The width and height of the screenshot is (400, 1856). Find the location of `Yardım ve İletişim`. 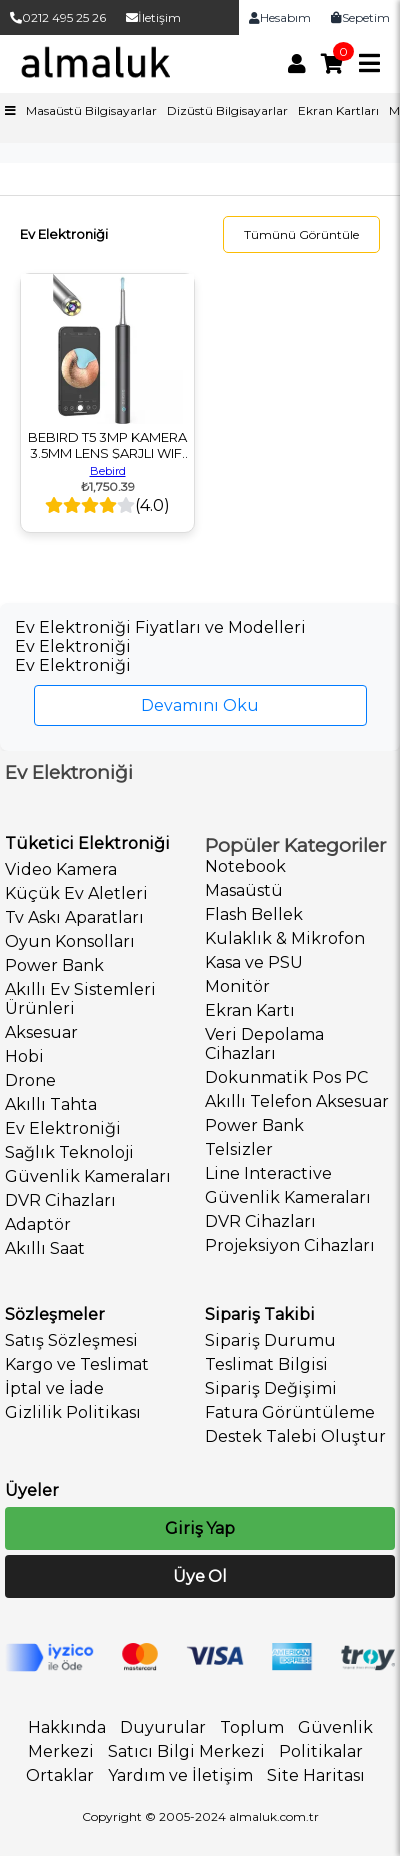

Yardım ve İletişim is located at coordinates (180, 1775).